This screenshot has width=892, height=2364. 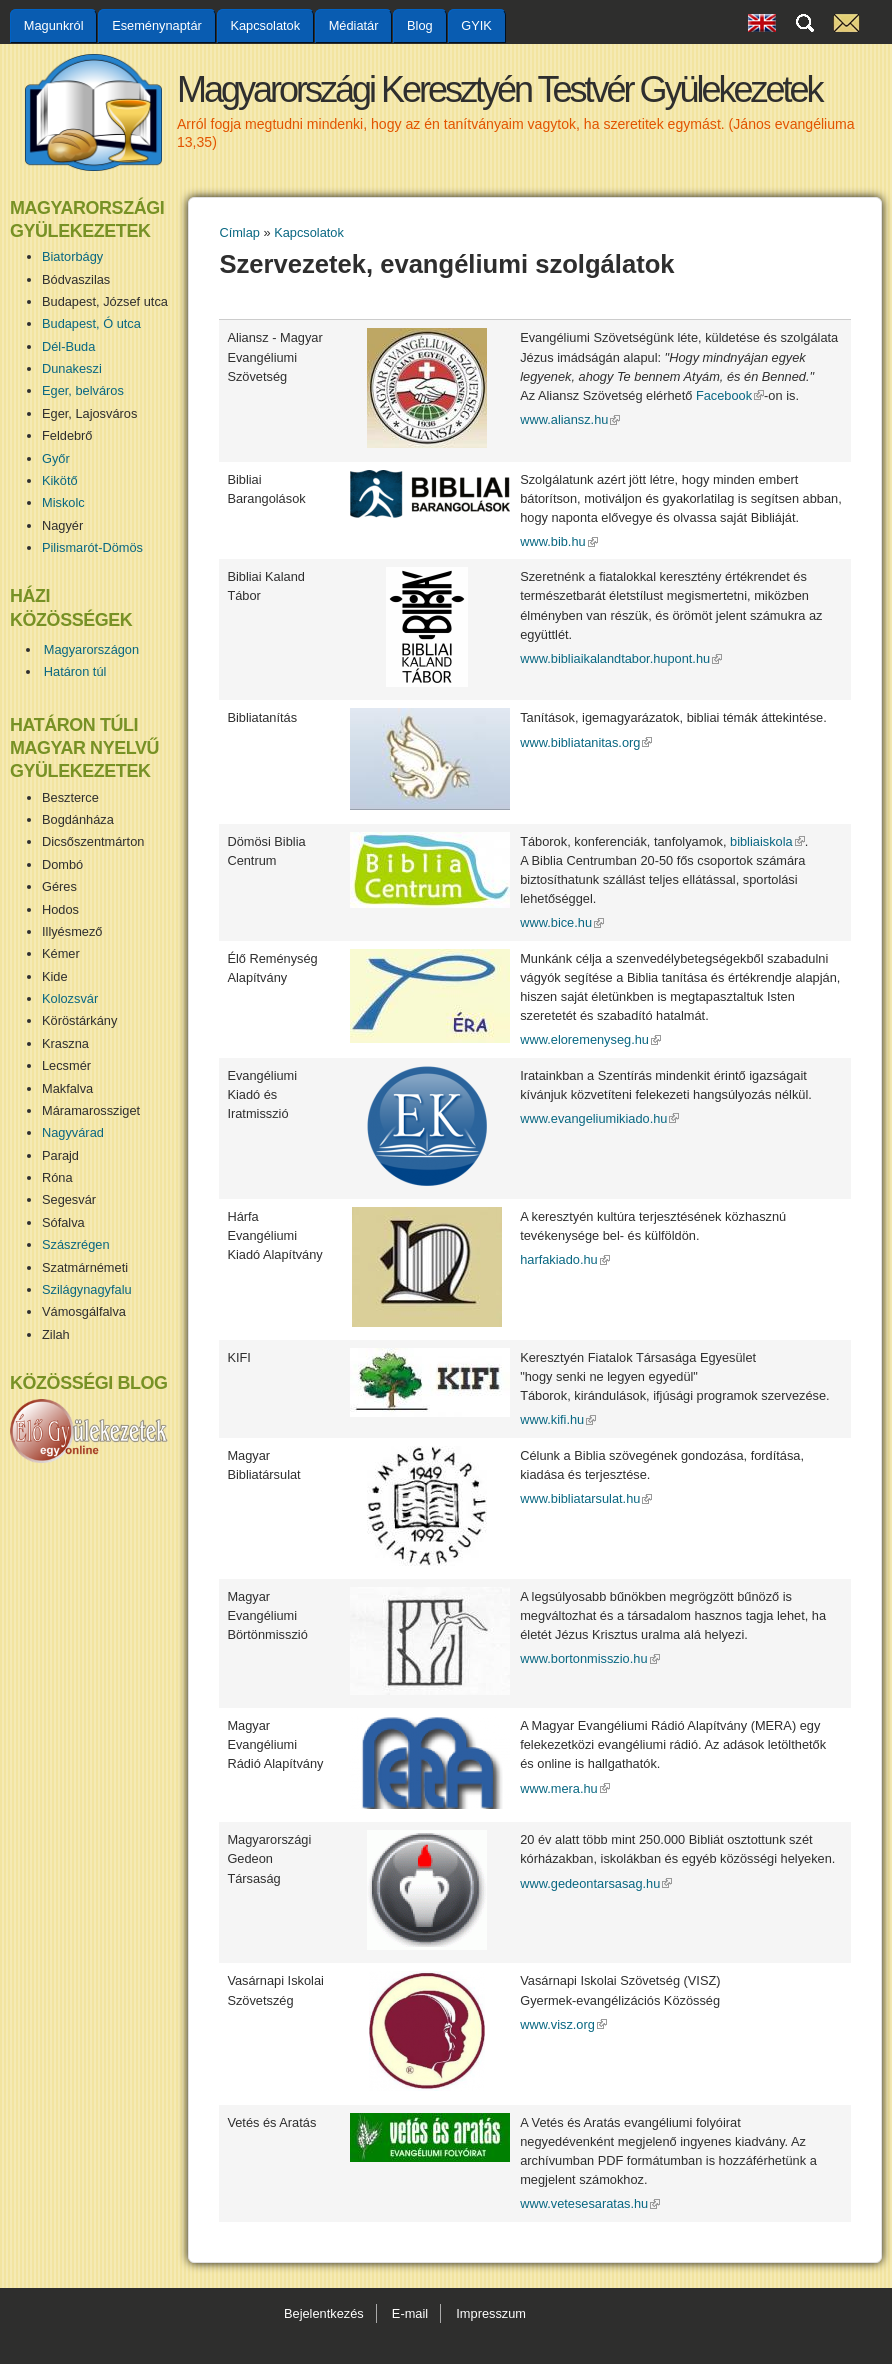 I want to click on Illyésmező, so click(x=72, y=931).